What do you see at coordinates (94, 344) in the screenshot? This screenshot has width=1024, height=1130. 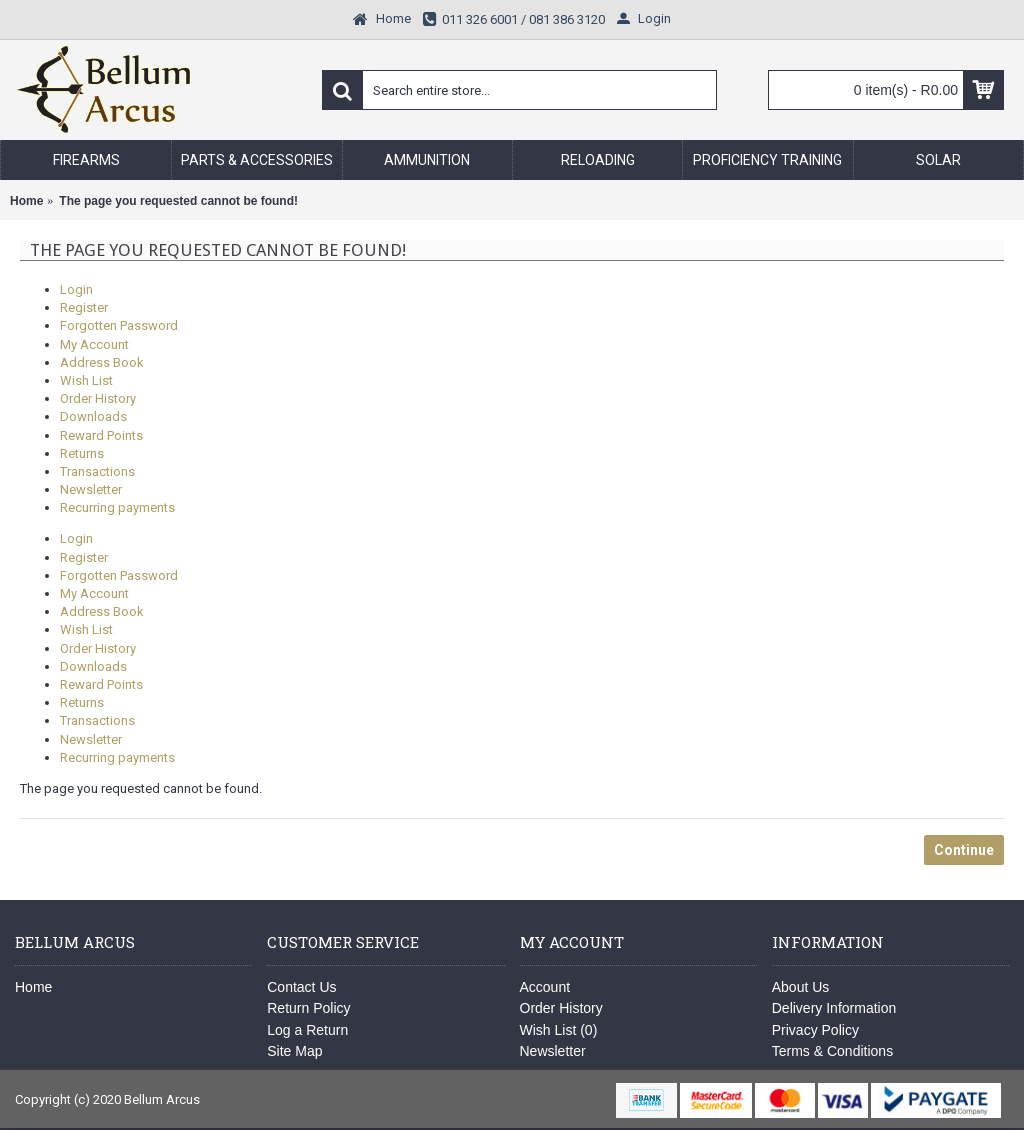 I see `My Account` at bounding box center [94, 344].